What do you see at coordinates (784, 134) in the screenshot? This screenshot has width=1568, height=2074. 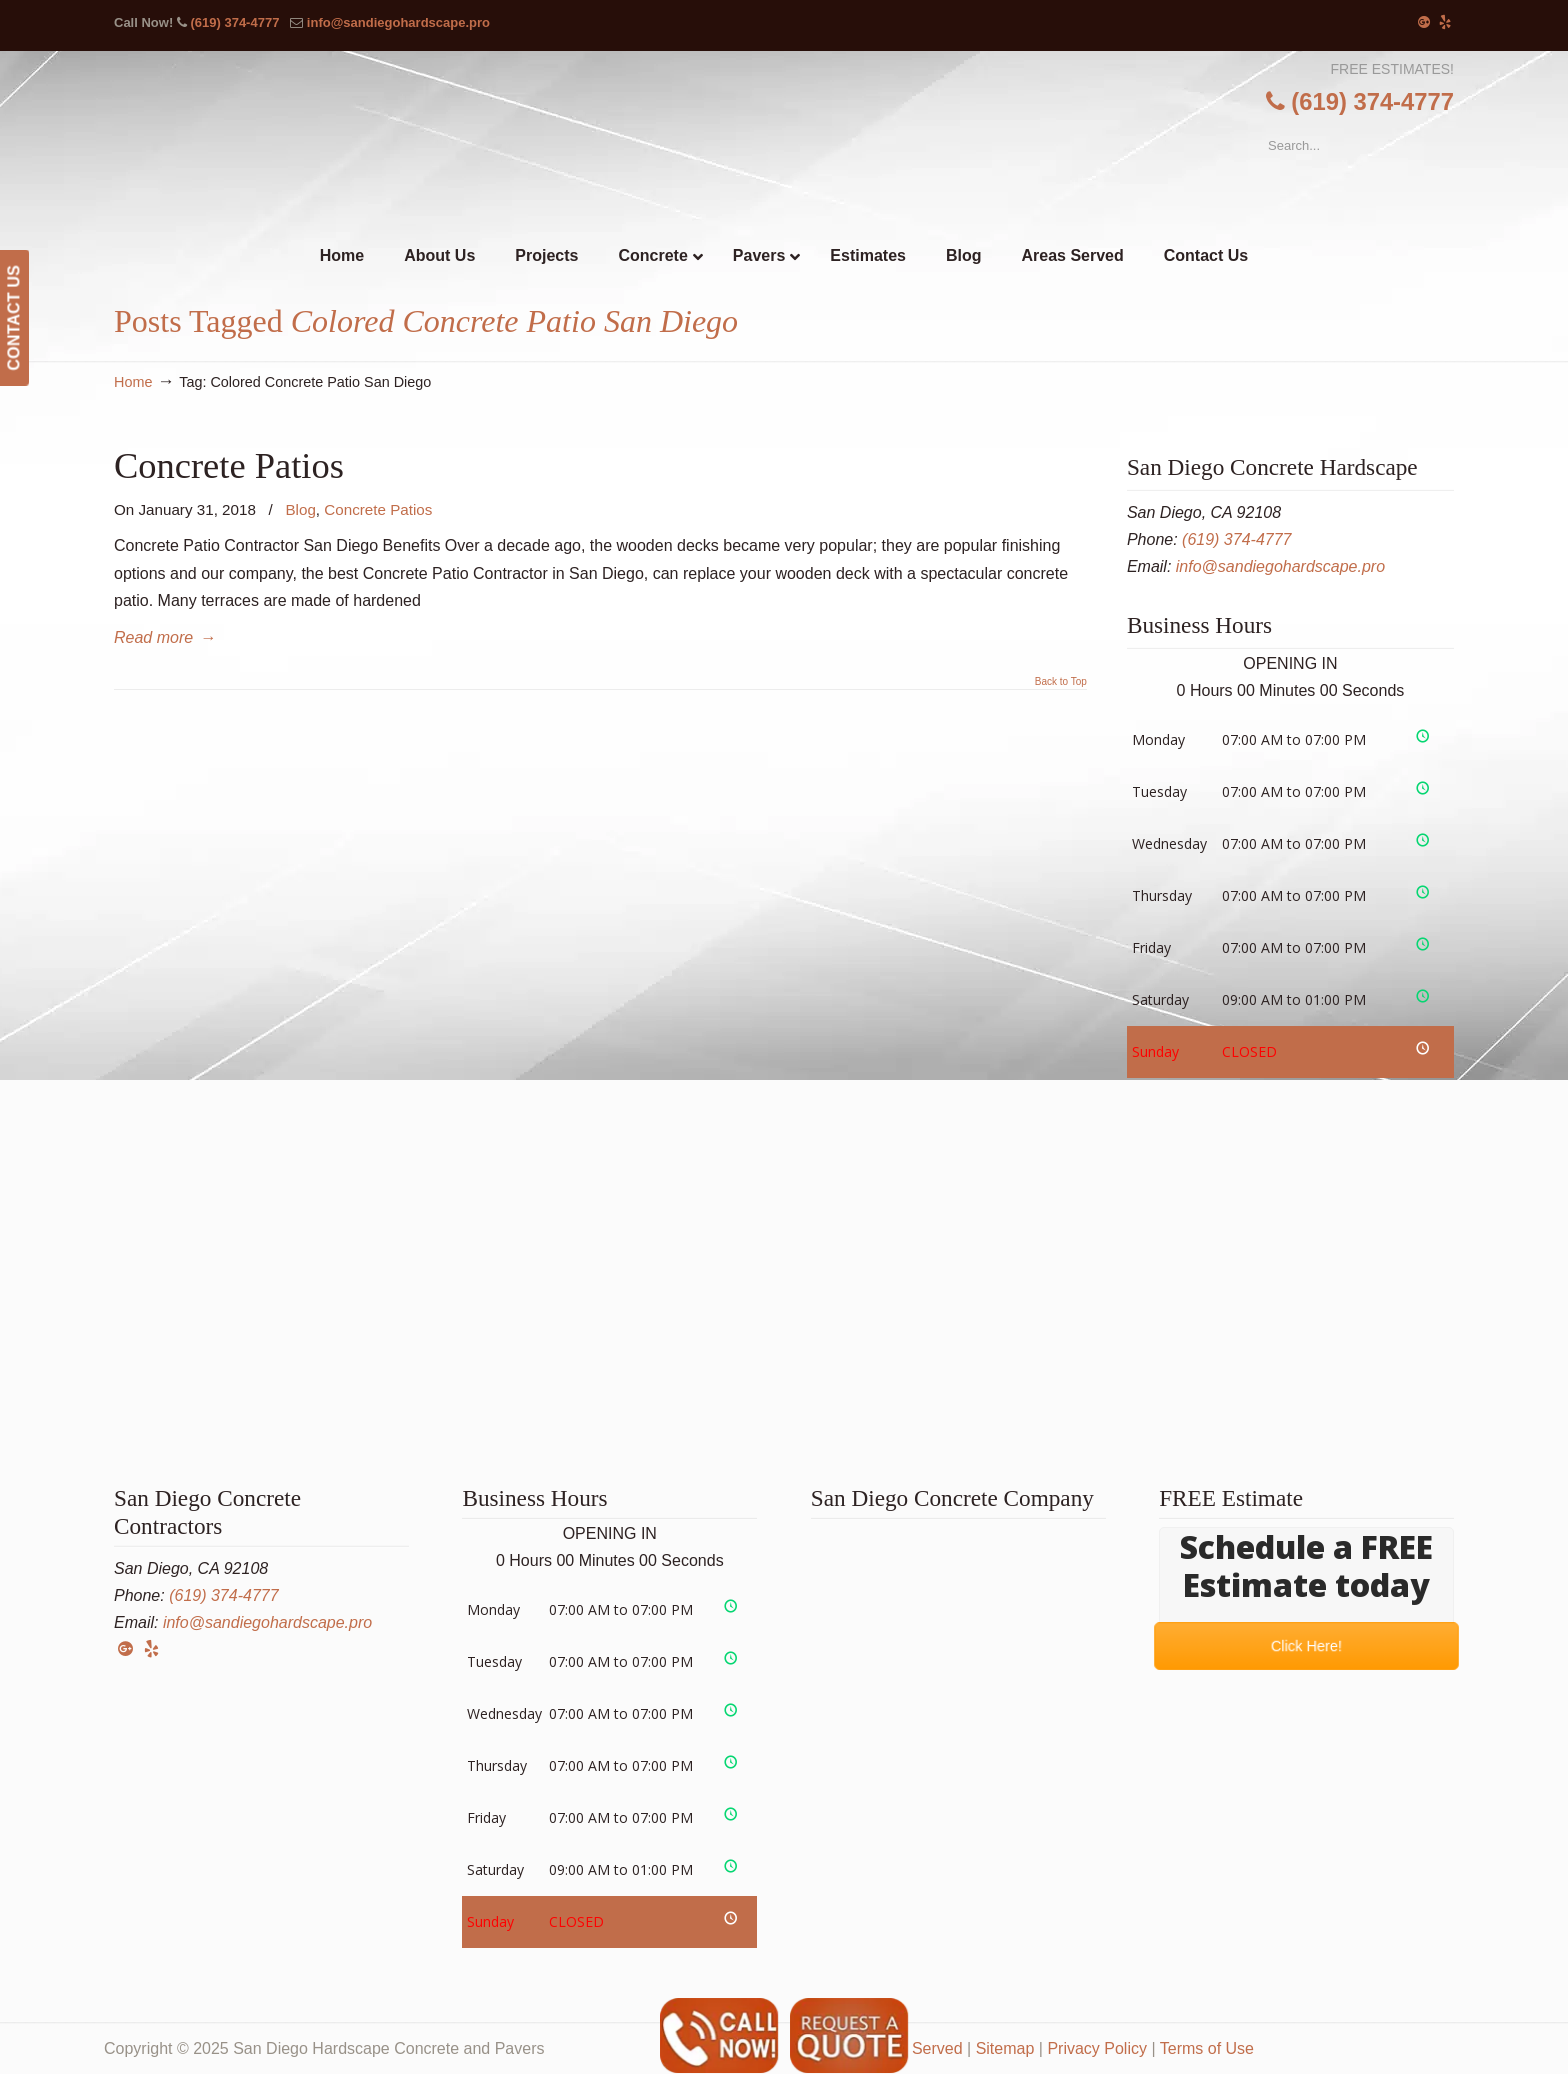 I see `▷☎️San Diego Hardscape Concrete Pavers` at bounding box center [784, 134].